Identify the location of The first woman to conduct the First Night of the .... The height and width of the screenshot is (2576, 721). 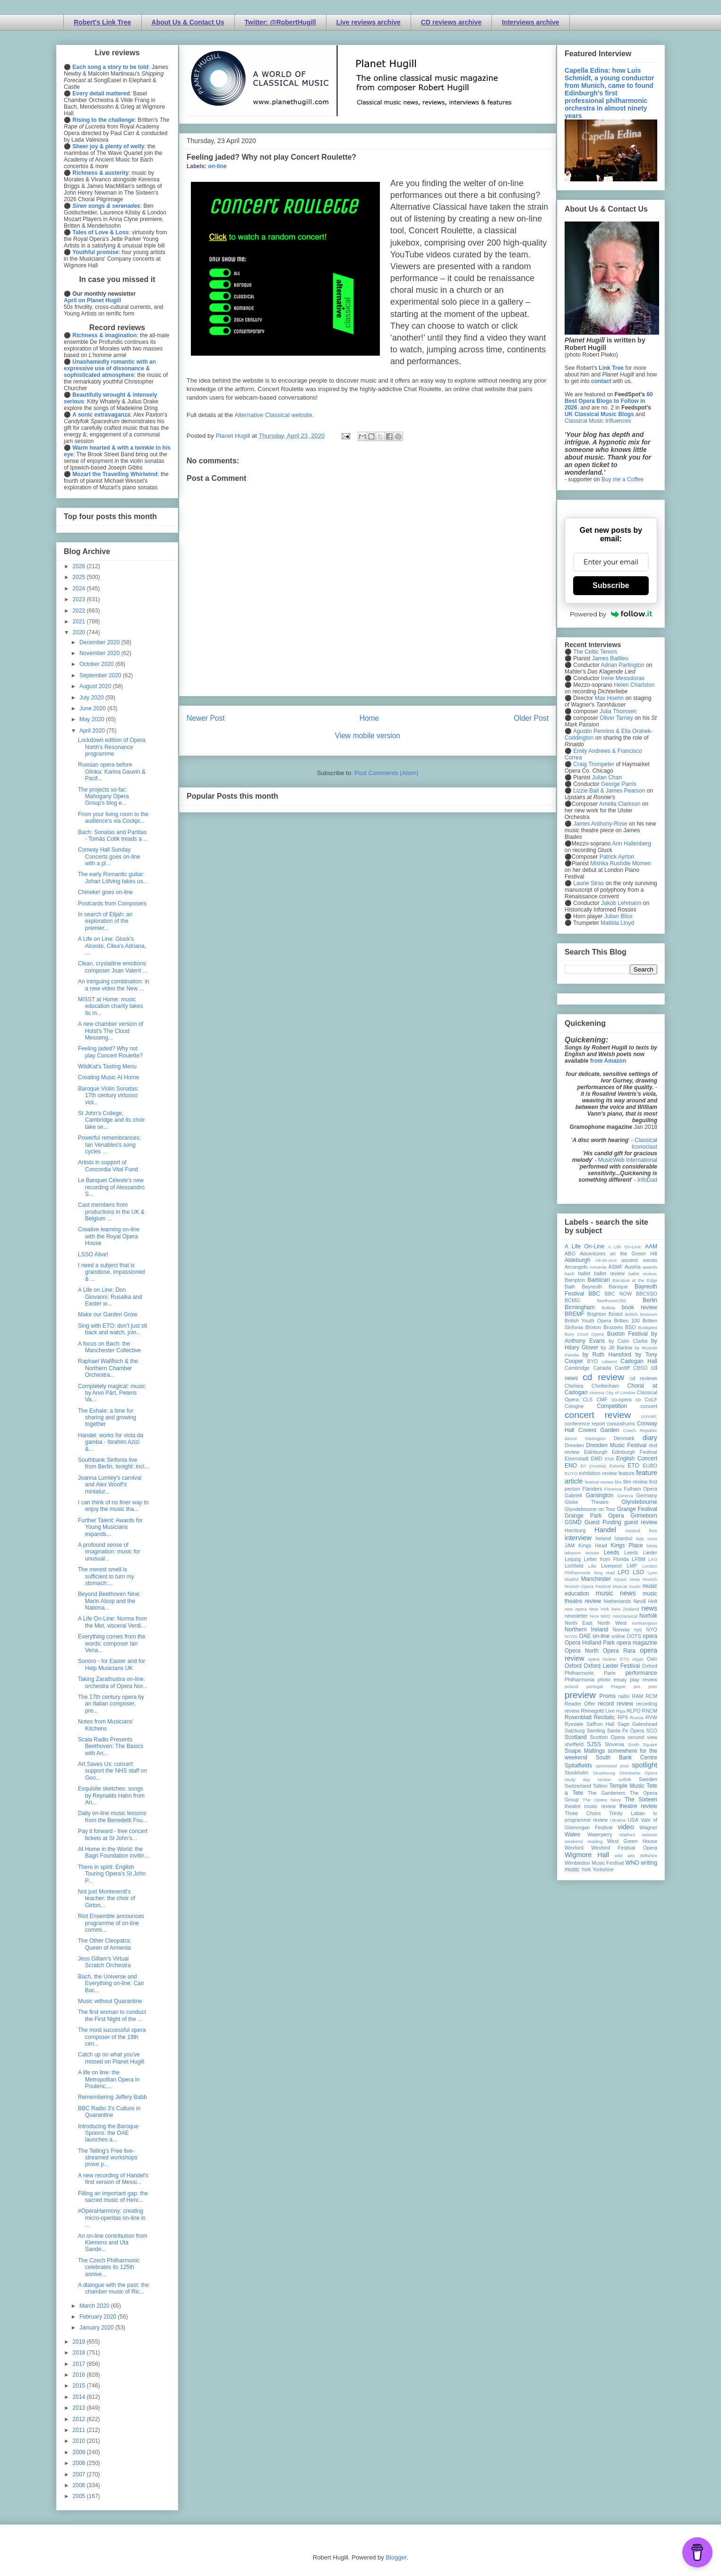
(112, 2015).